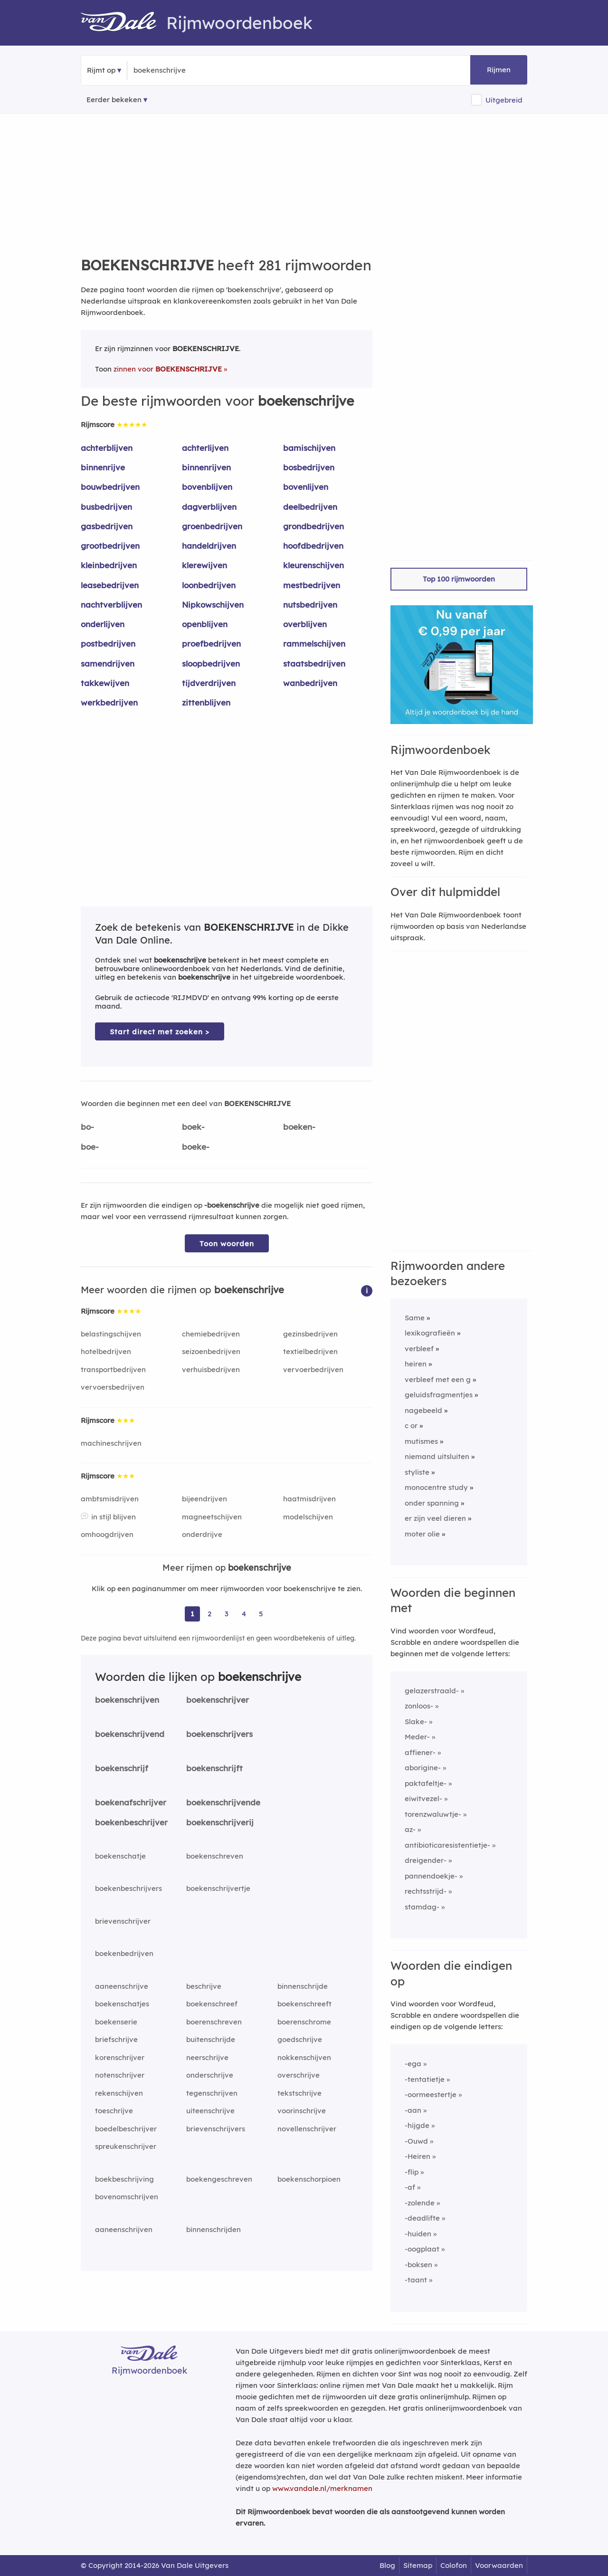 This screenshot has width=608, height=2576. What do you see at coordinates (311, 585) in the screenshot?
I see `mestbedrijven [Rijmwoord: mestbedrijven]` at bounding box center [311, 585].